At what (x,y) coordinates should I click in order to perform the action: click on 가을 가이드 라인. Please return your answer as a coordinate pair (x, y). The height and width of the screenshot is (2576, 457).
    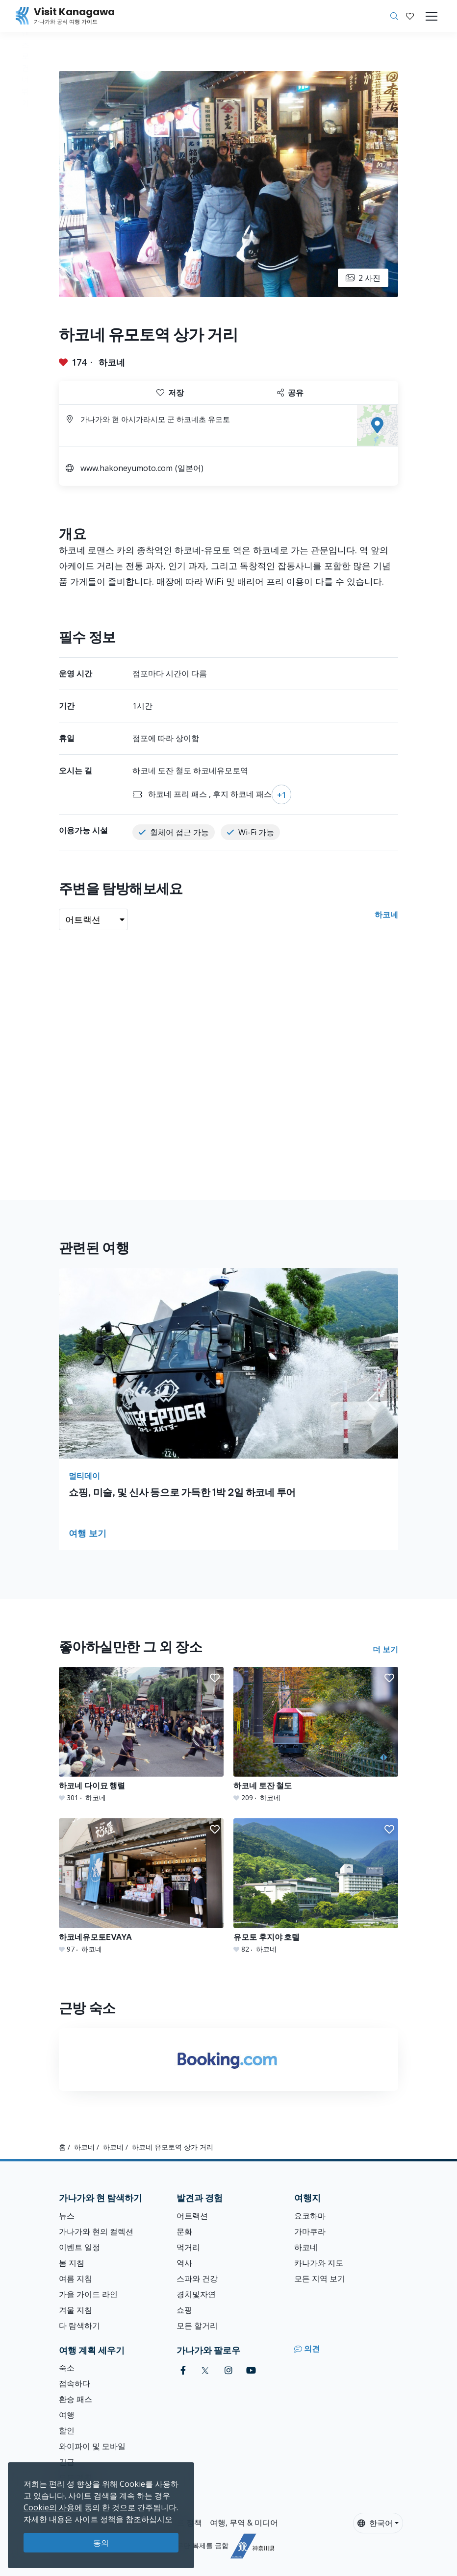
    Looking at the image, I should click on (88, 2294).